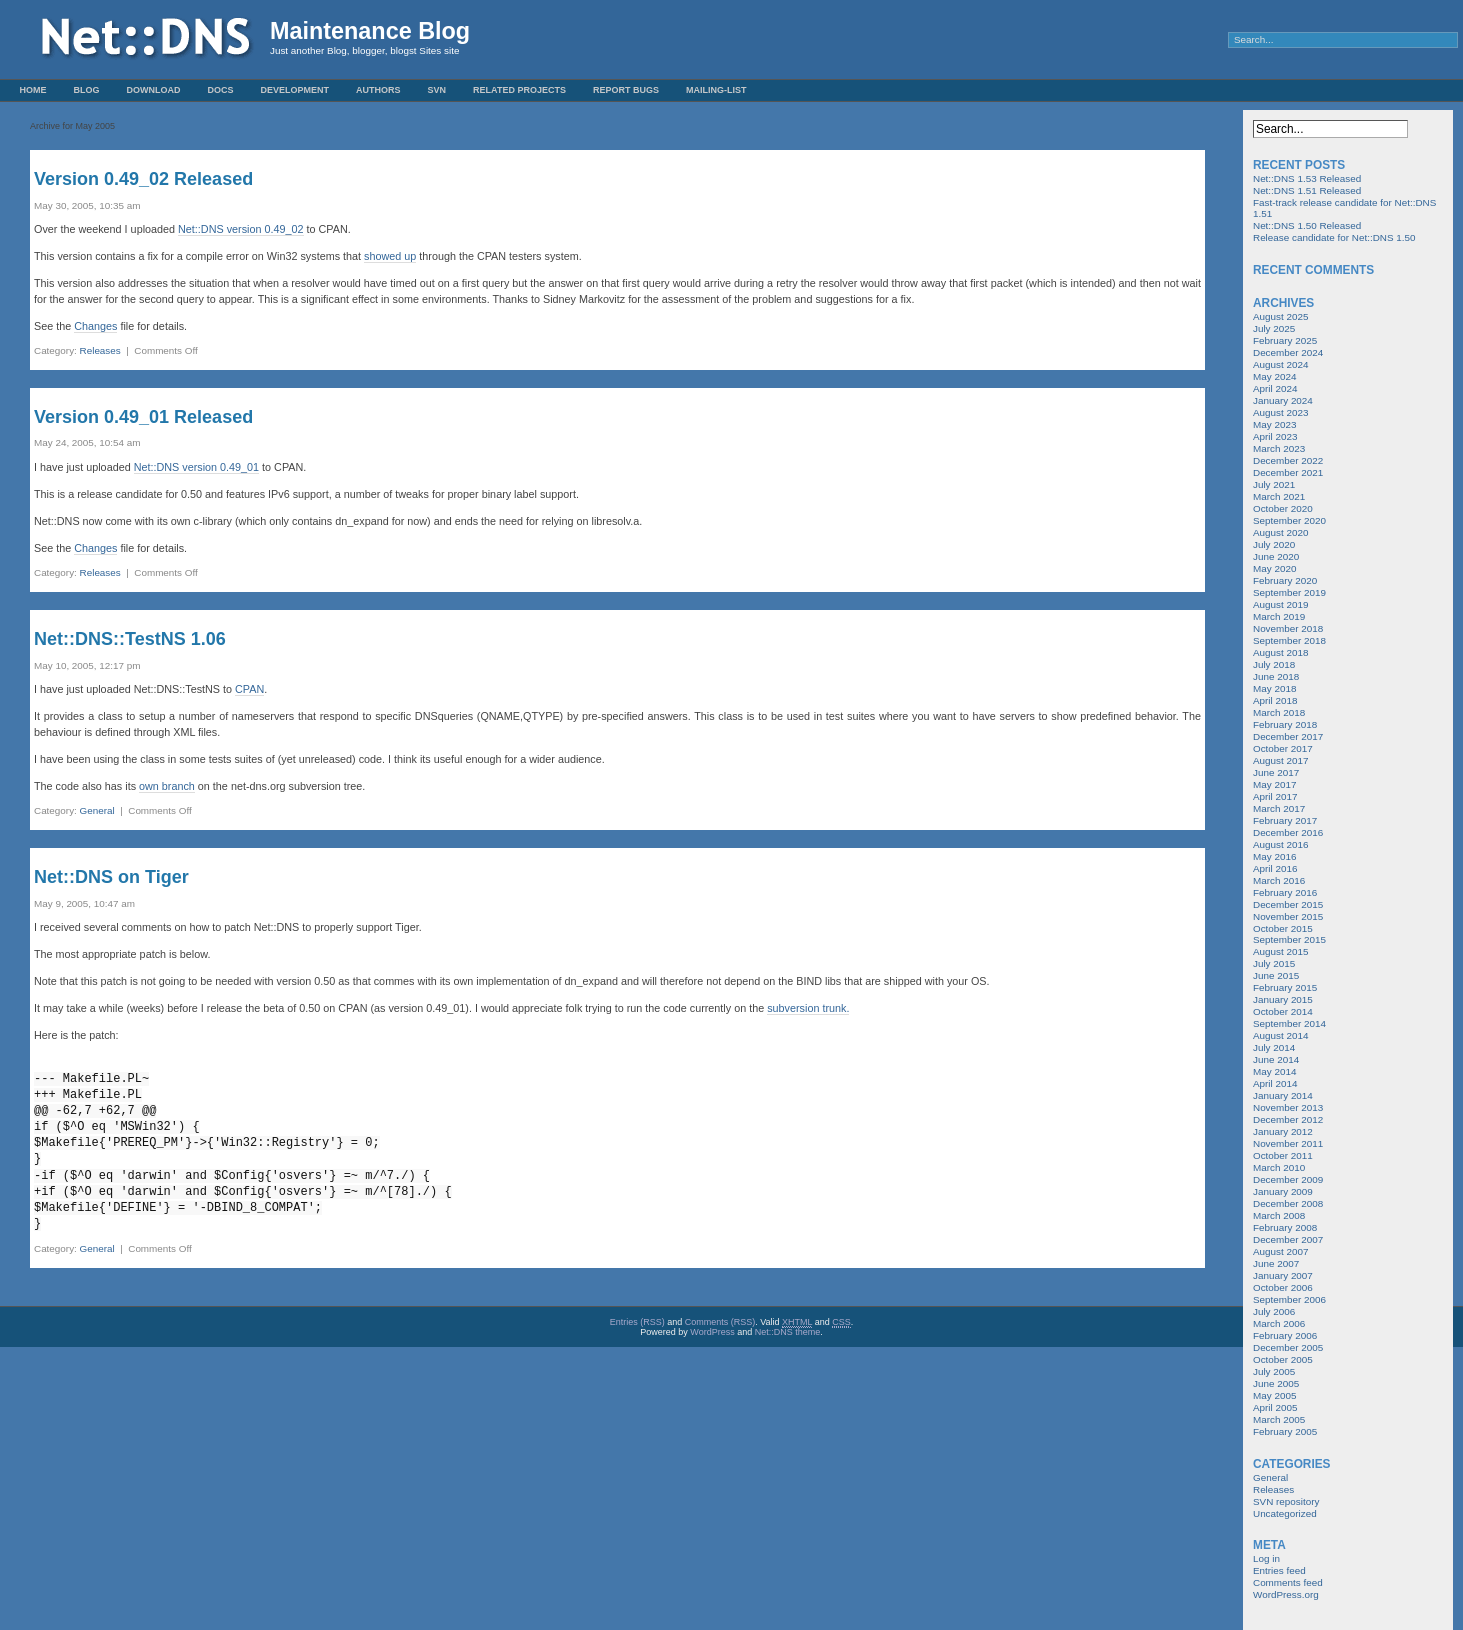  What do you see at coordinates (1285, 987) in the screenshot?
I see `February 2015` at bounding box center [1285, 987].